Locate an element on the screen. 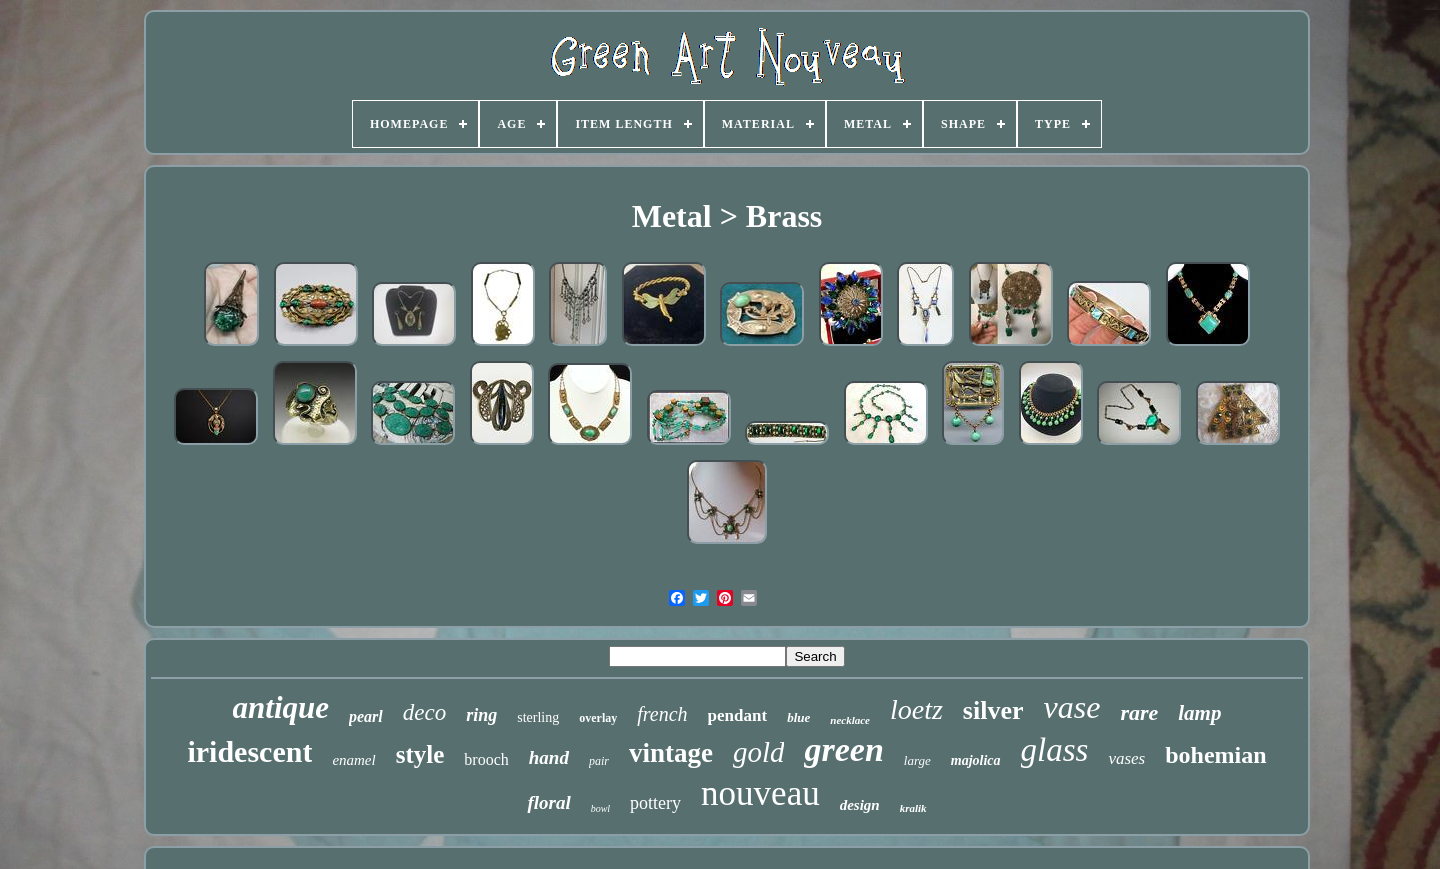 The image size is (1440, 869). gold is located at coordinates (759, 752).